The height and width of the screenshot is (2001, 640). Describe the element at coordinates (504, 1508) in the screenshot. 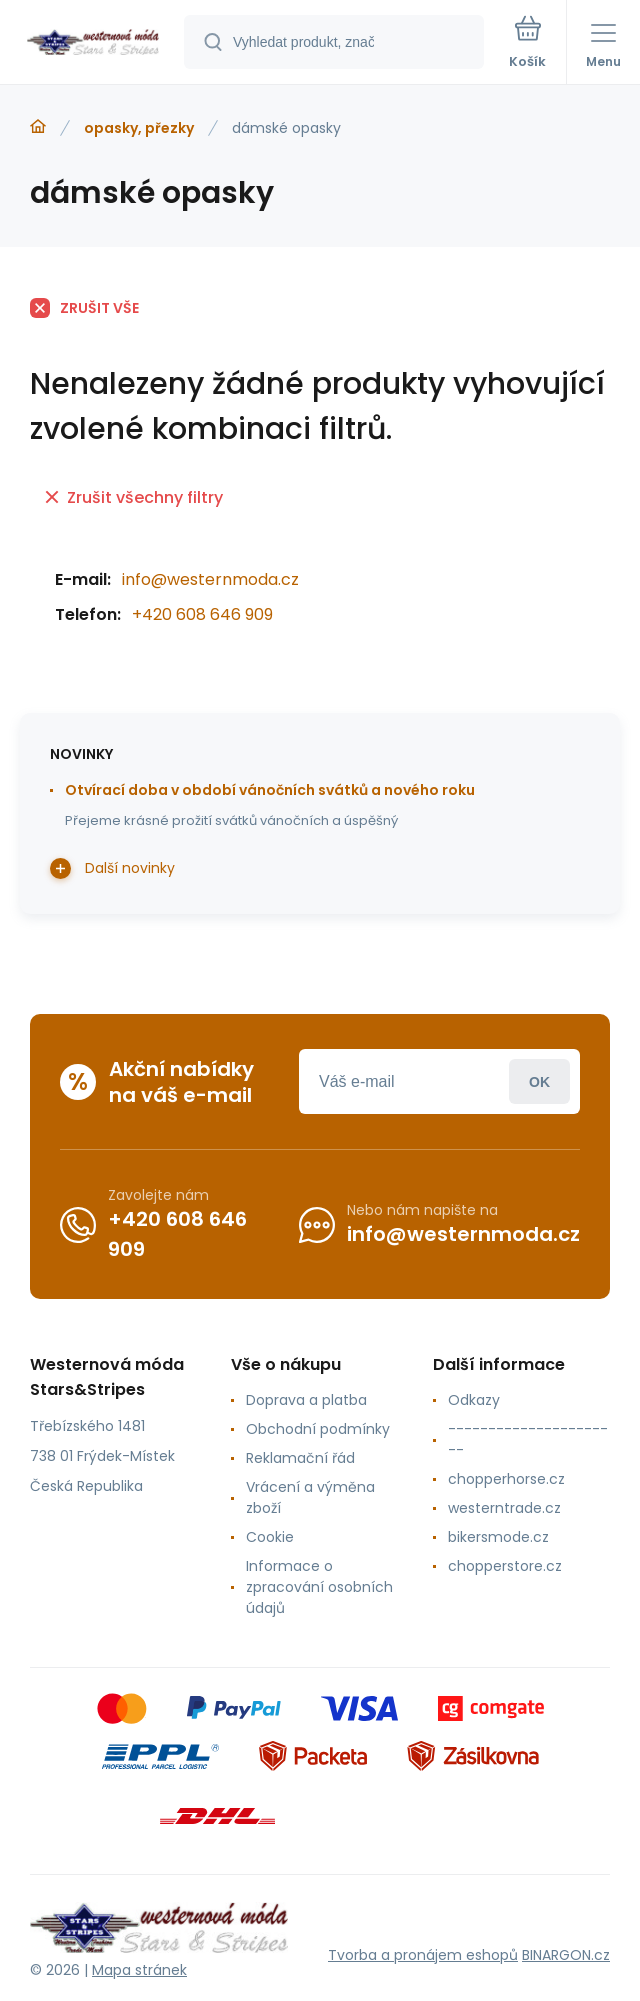

I see `westerntrade.cz` at that location.